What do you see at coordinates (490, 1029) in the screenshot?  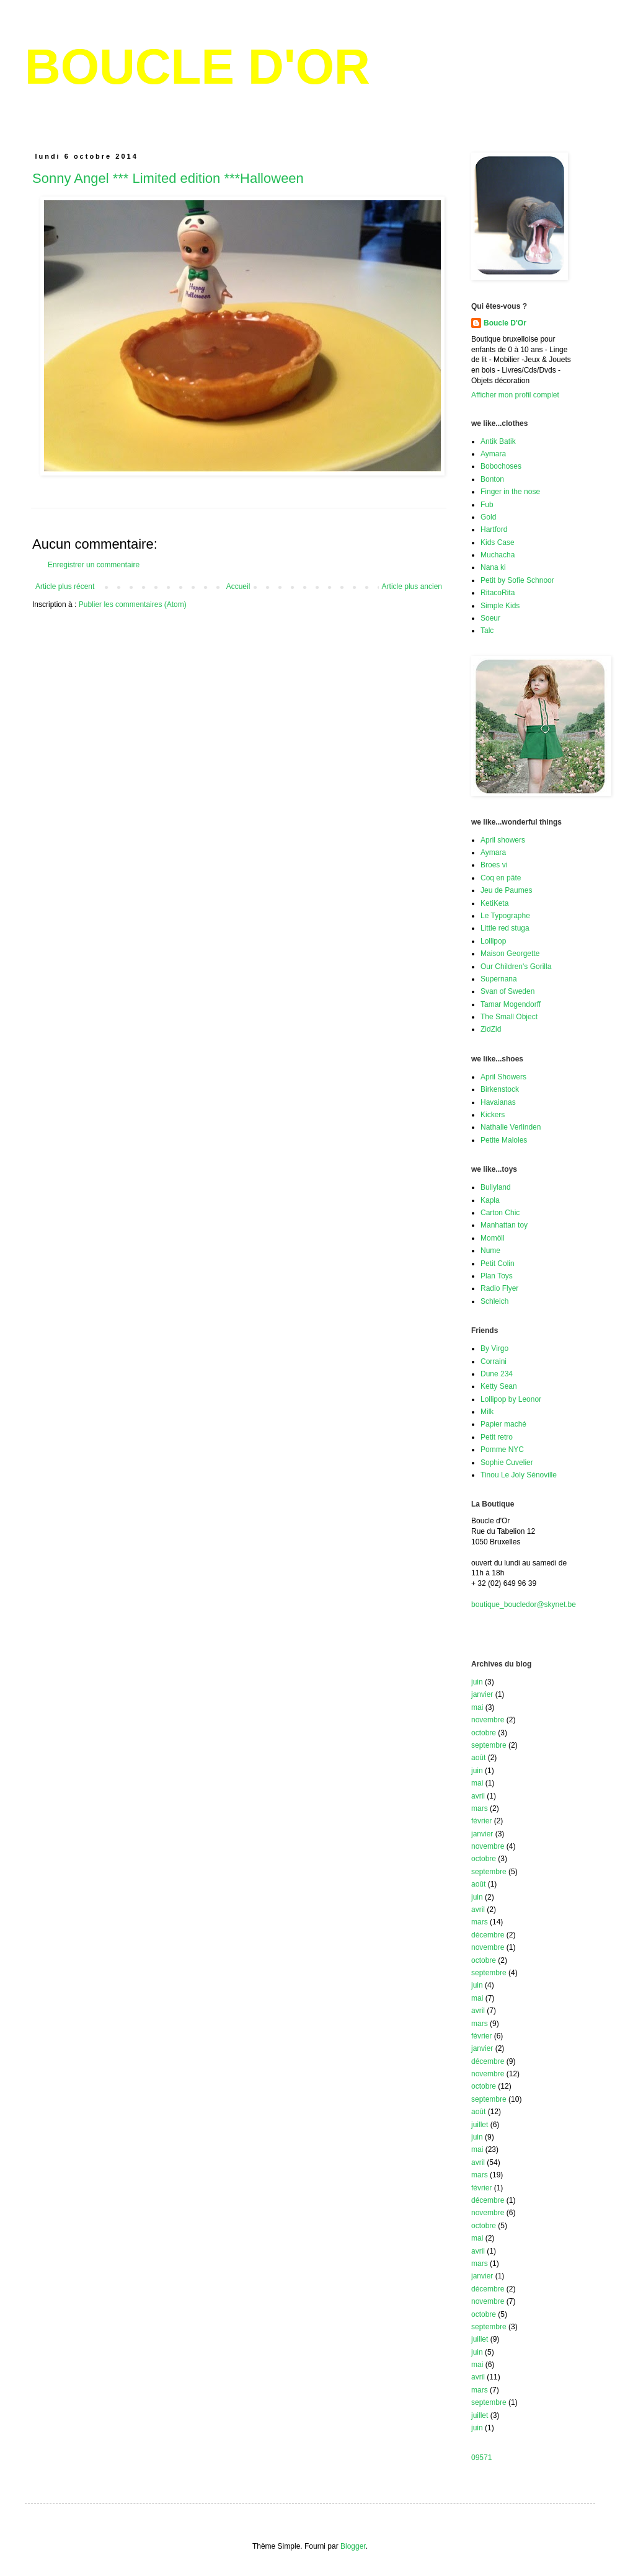 I see `ZidZid` at bounding box center [490, 1029].